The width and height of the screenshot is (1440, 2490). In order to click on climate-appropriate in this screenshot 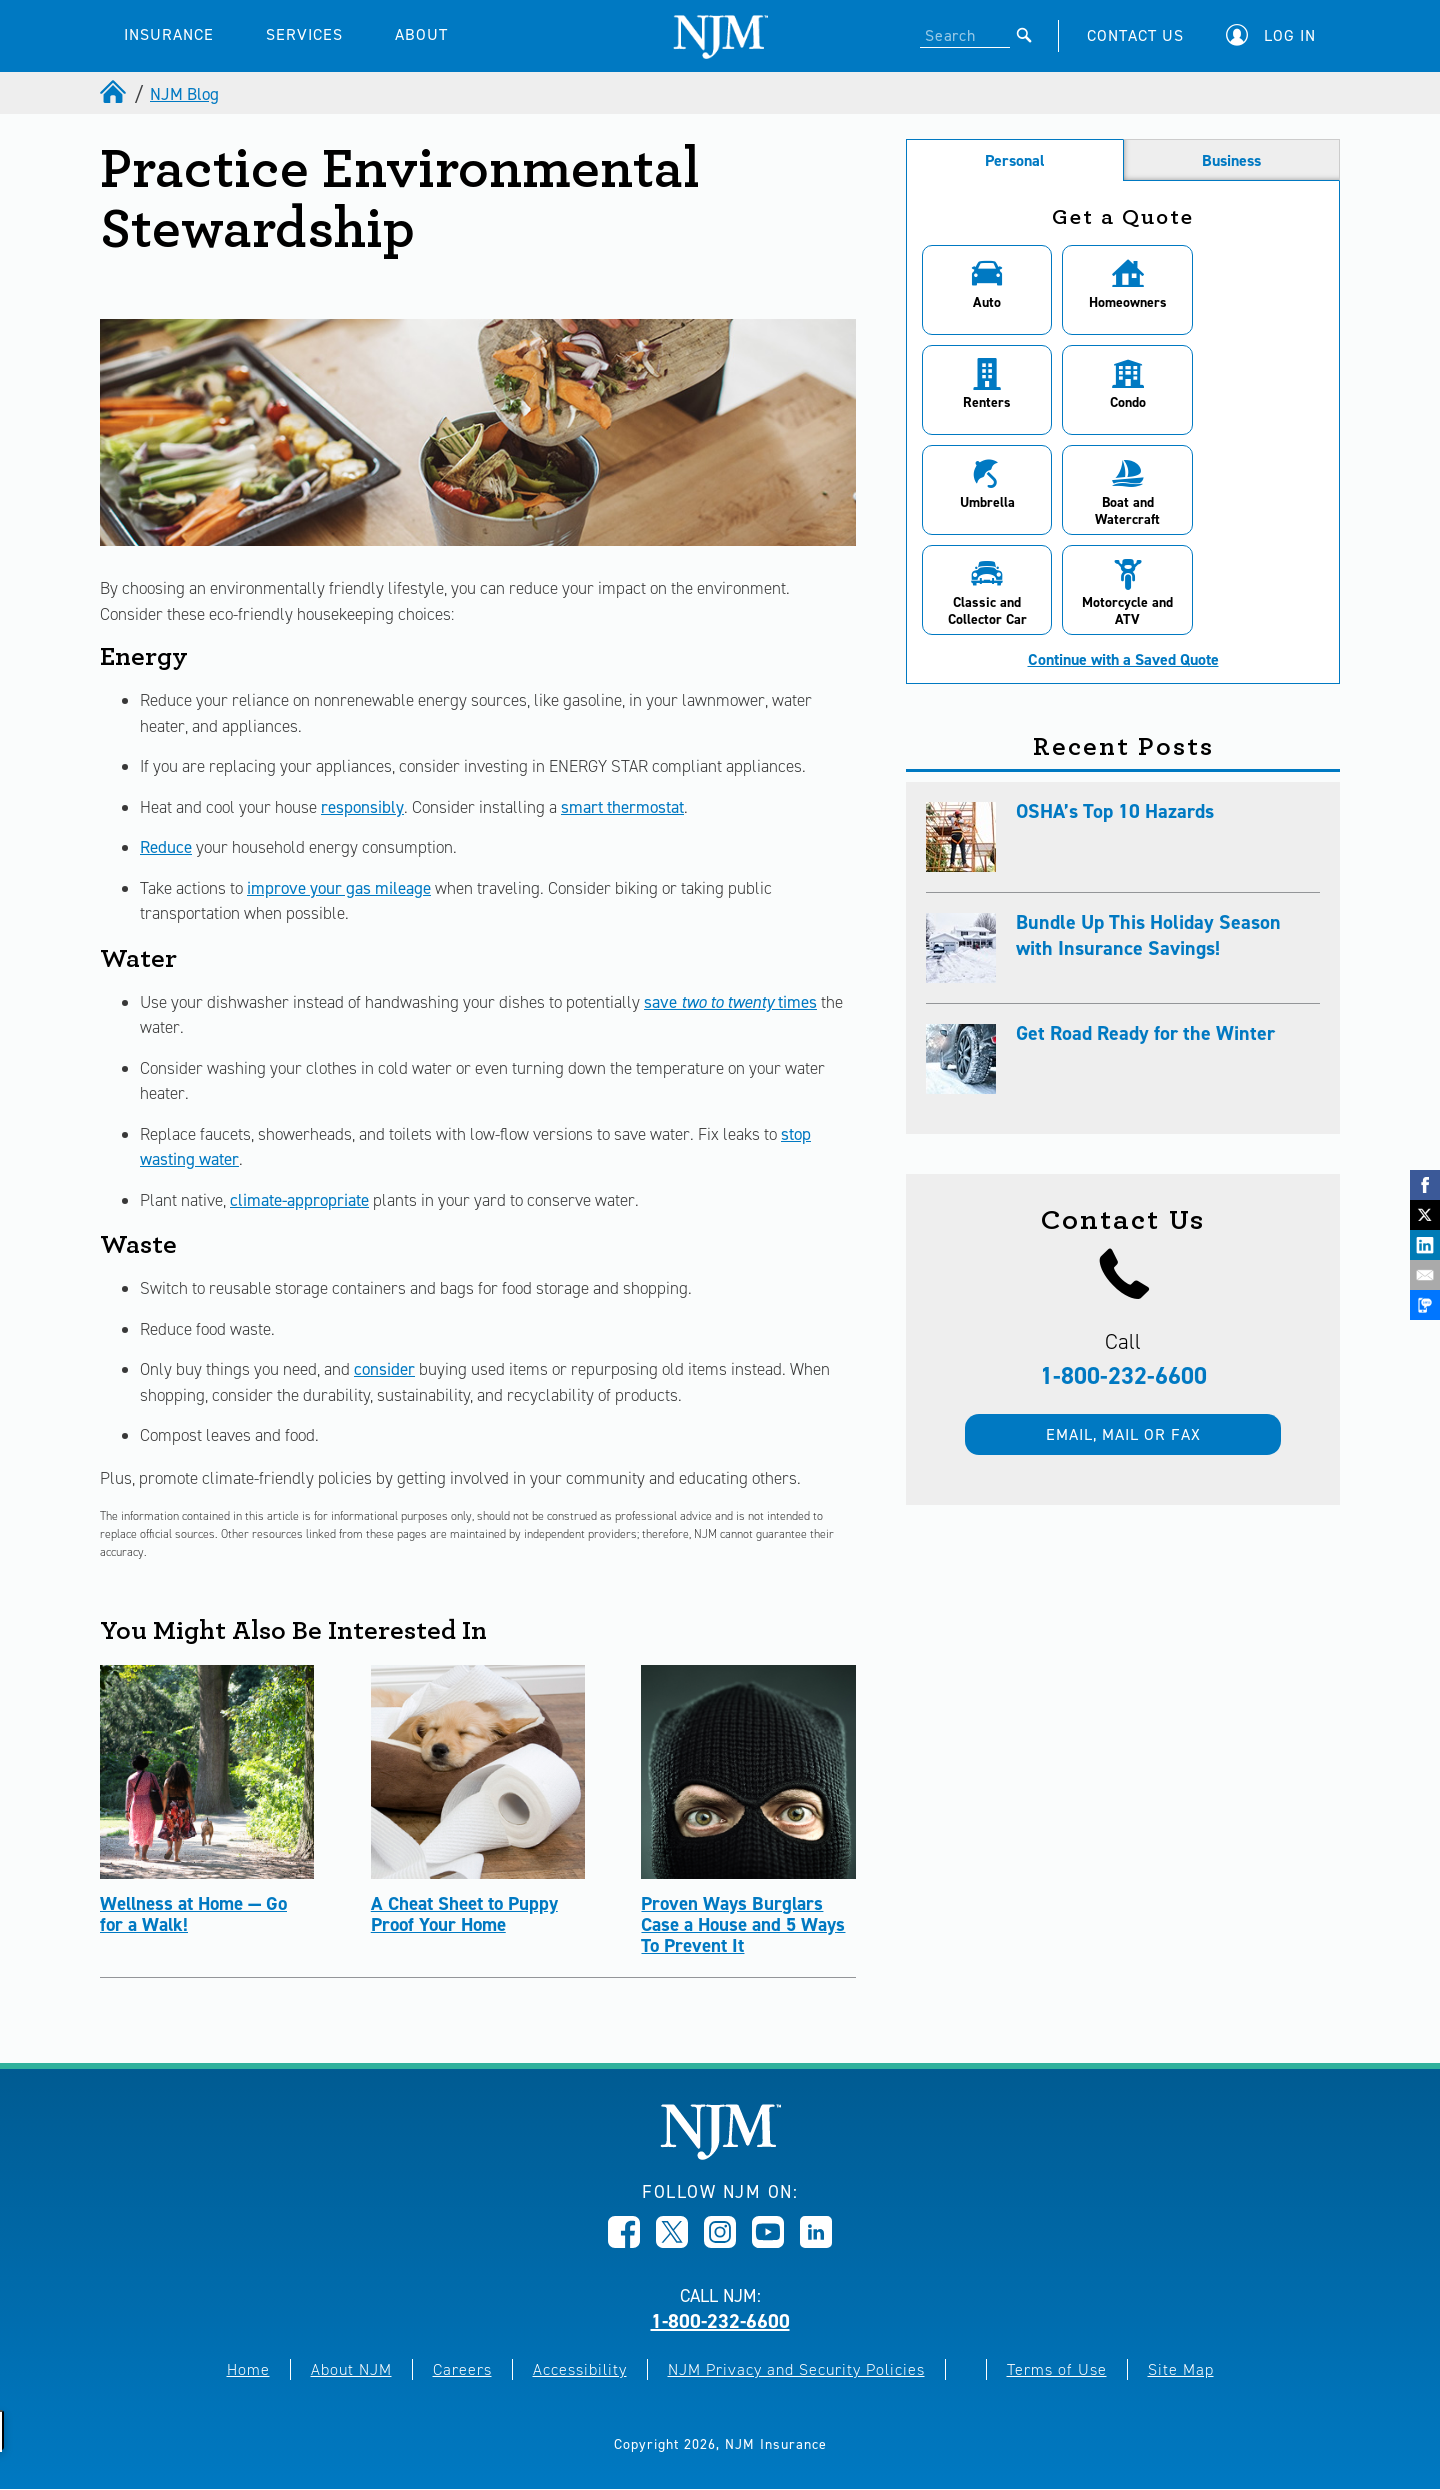, I will do `click(299, 1200)`.